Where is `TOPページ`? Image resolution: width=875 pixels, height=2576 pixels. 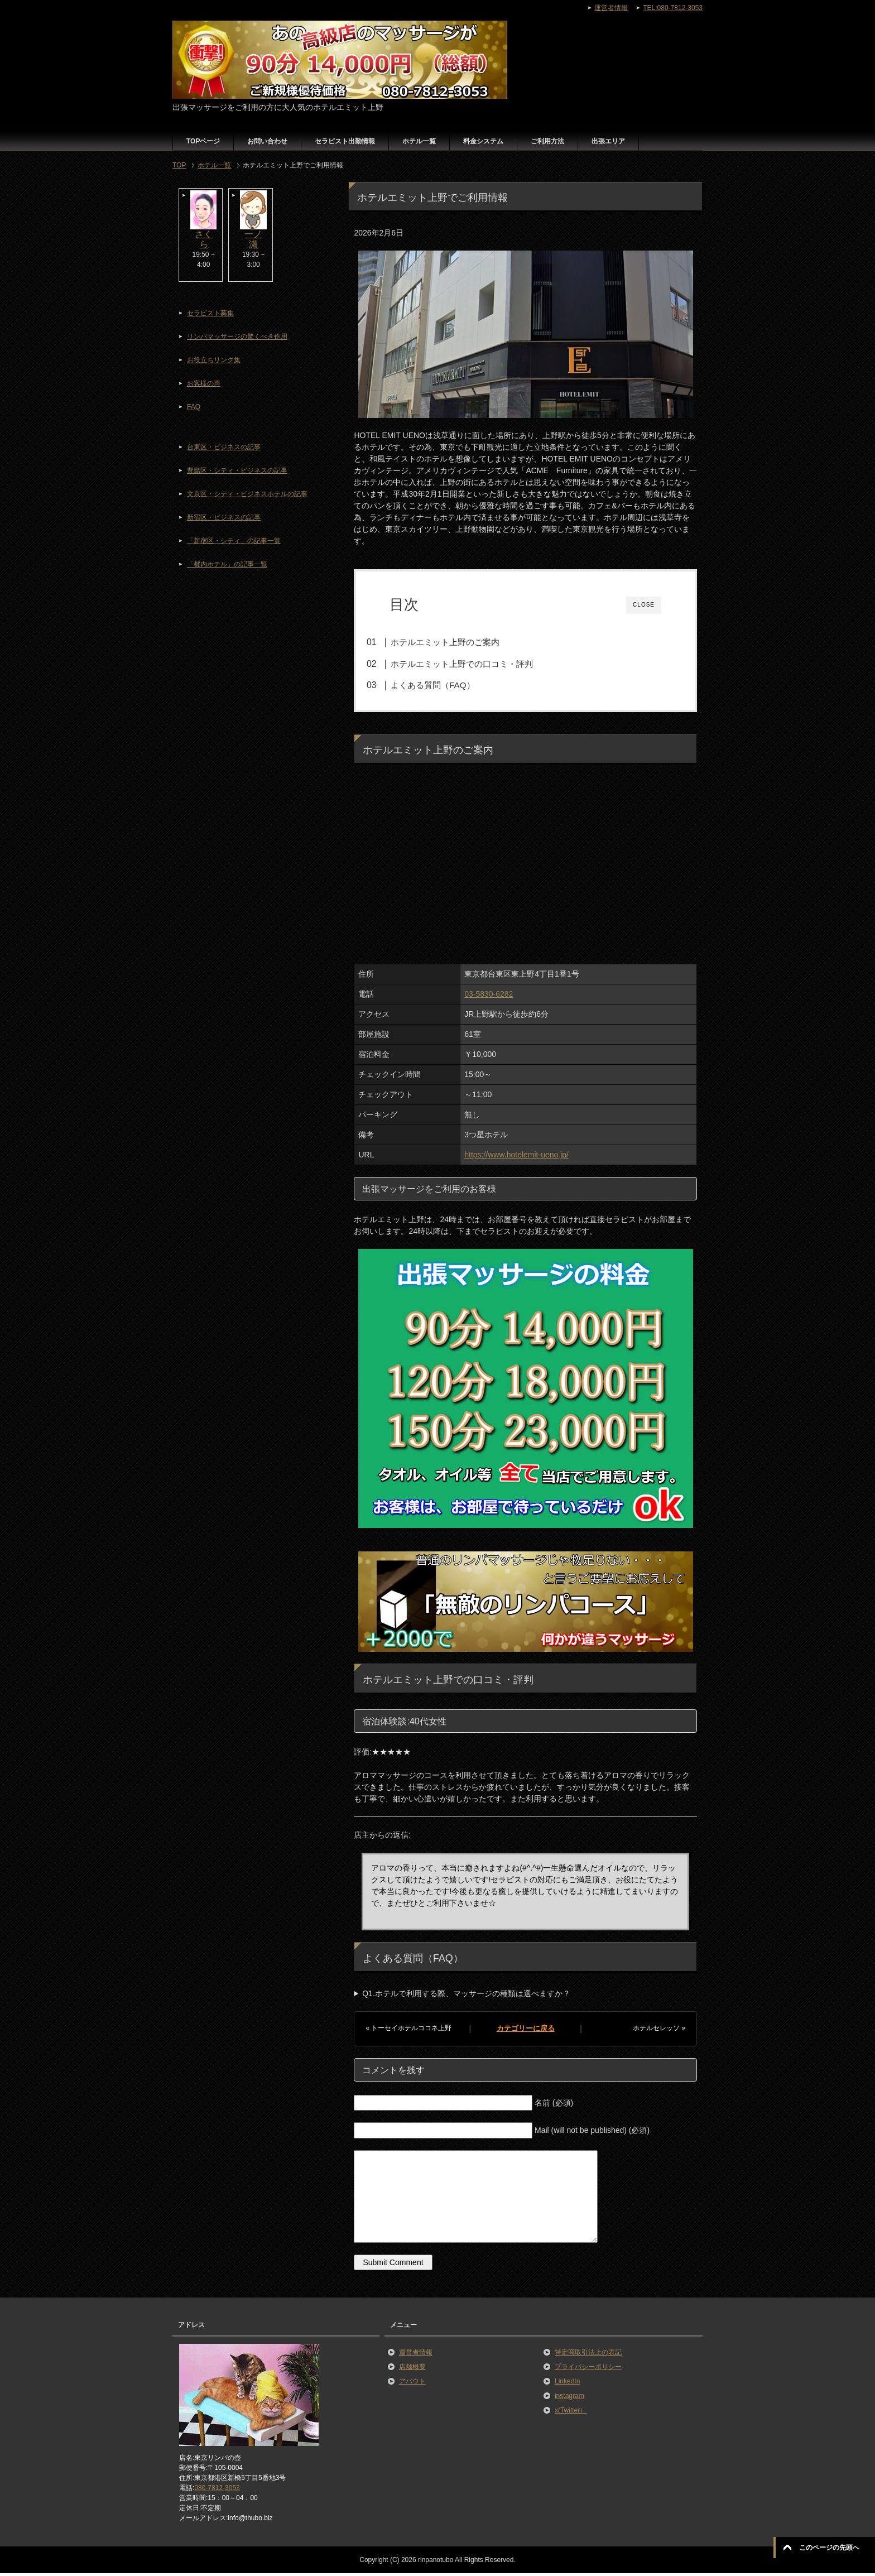 TOPページ is located at coordinates (203, 141).